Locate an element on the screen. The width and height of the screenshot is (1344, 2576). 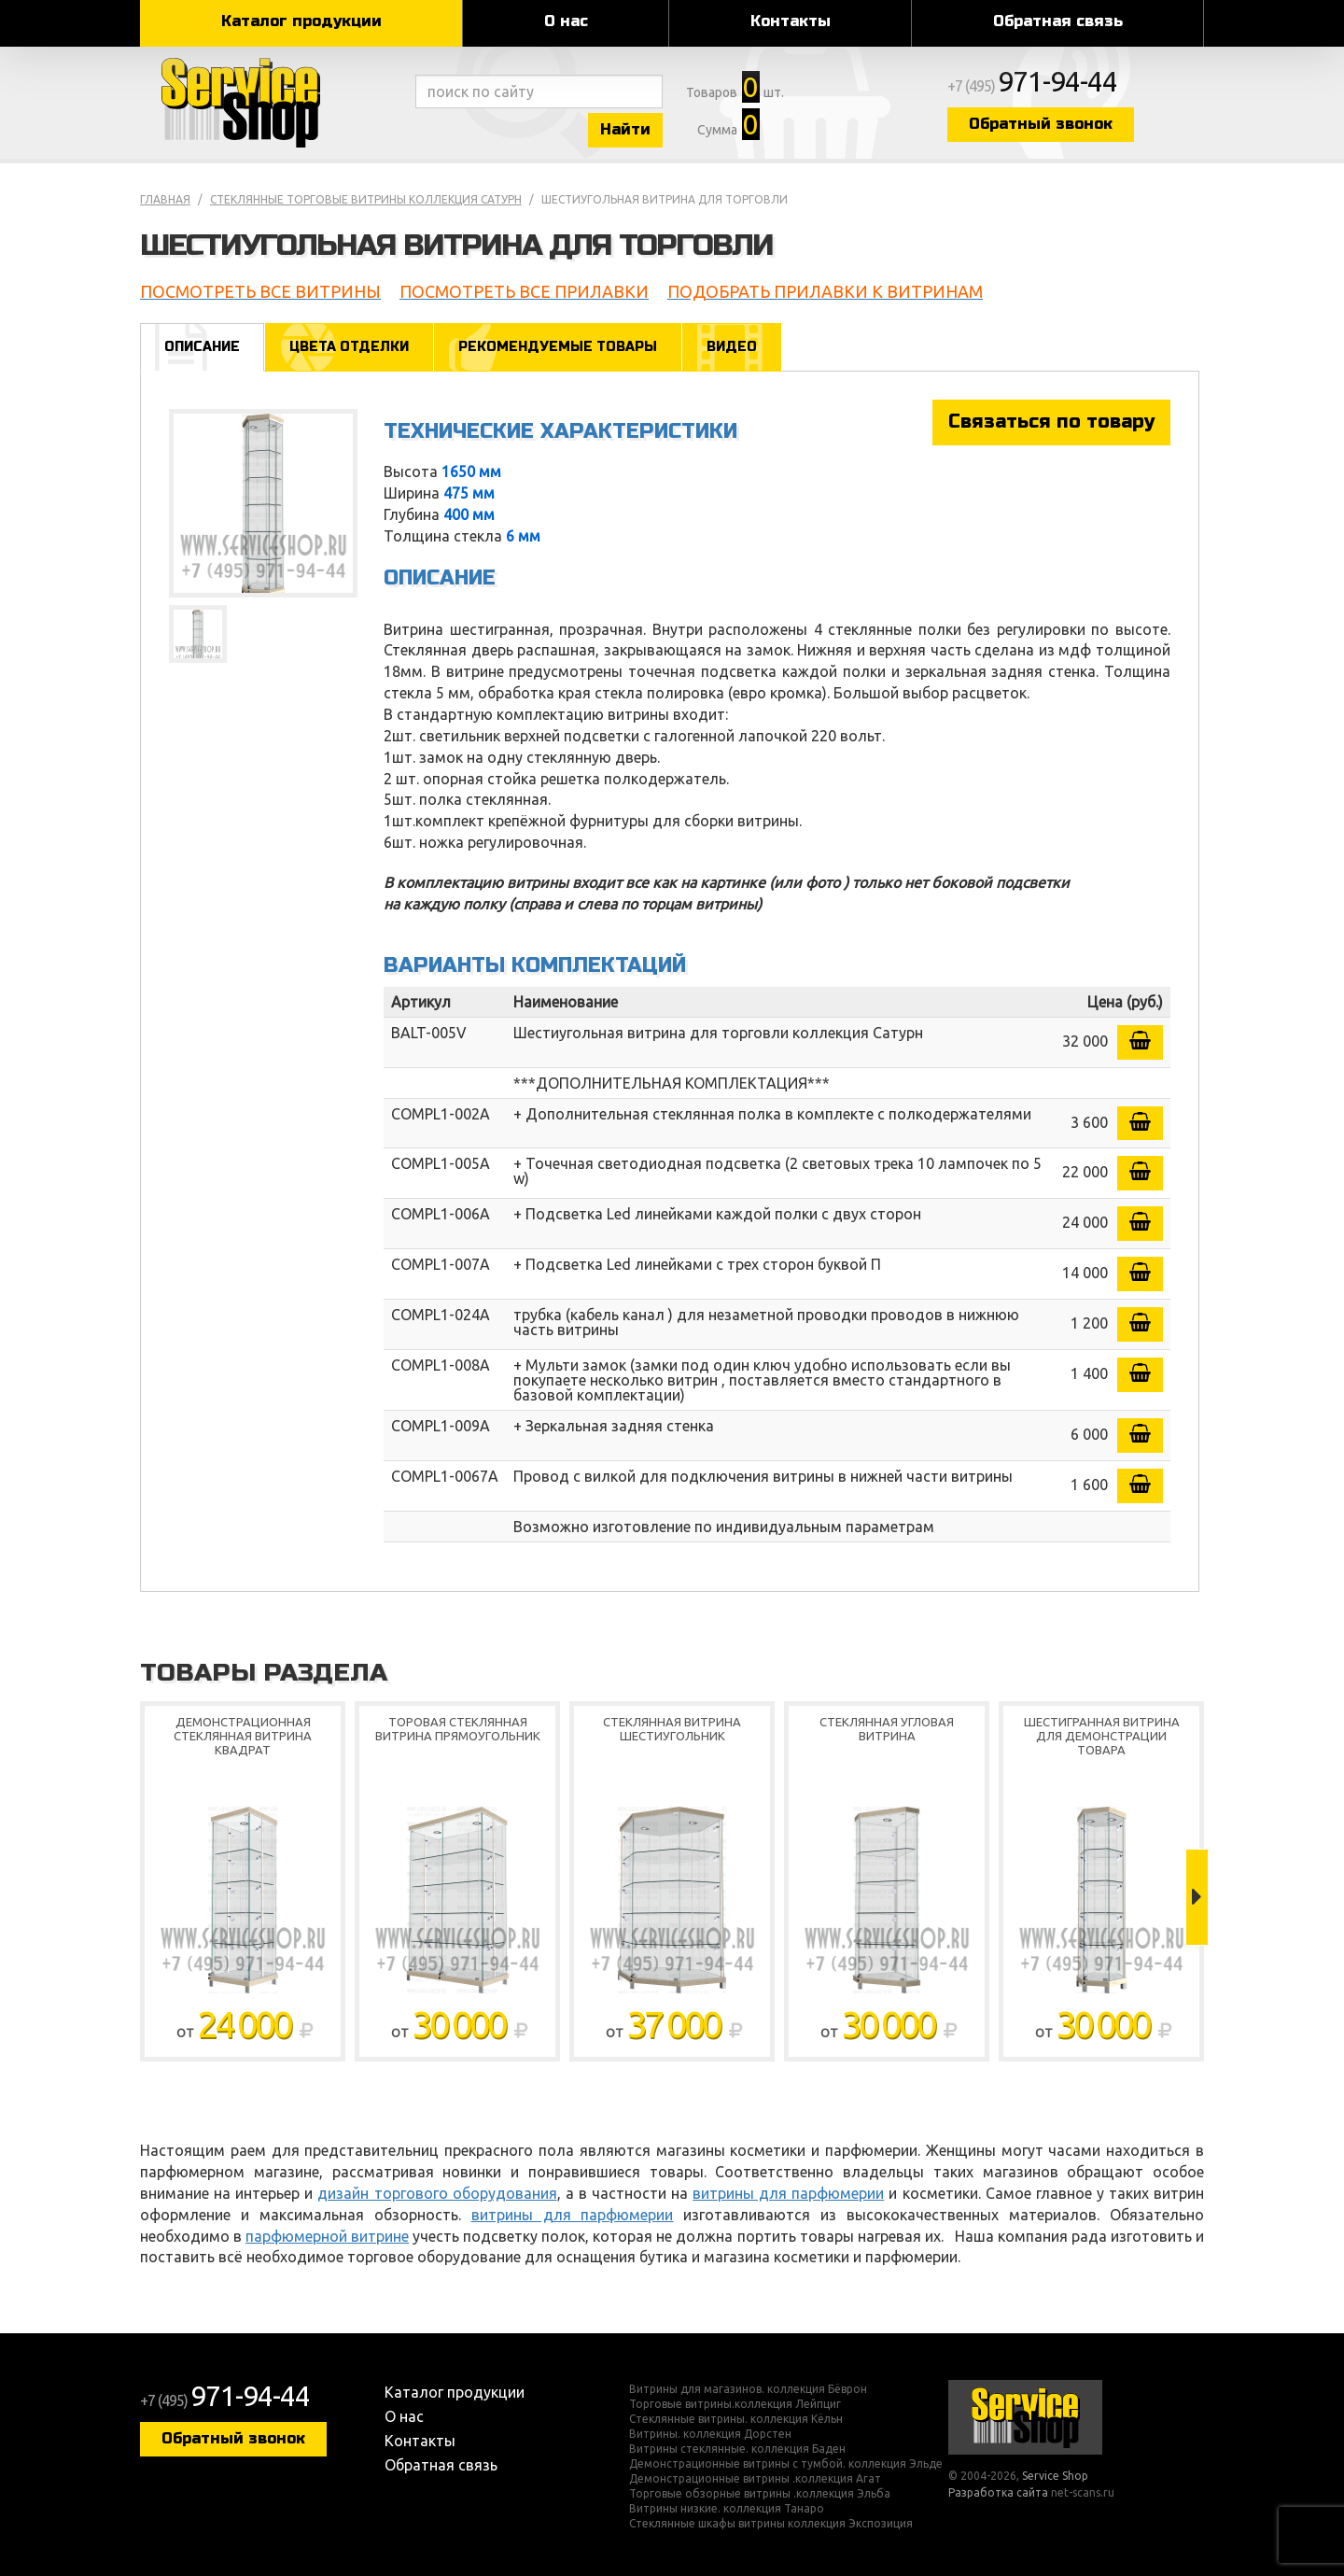
Витрины низкие. коллекция Танаро is located at coordinates (726, 2508).